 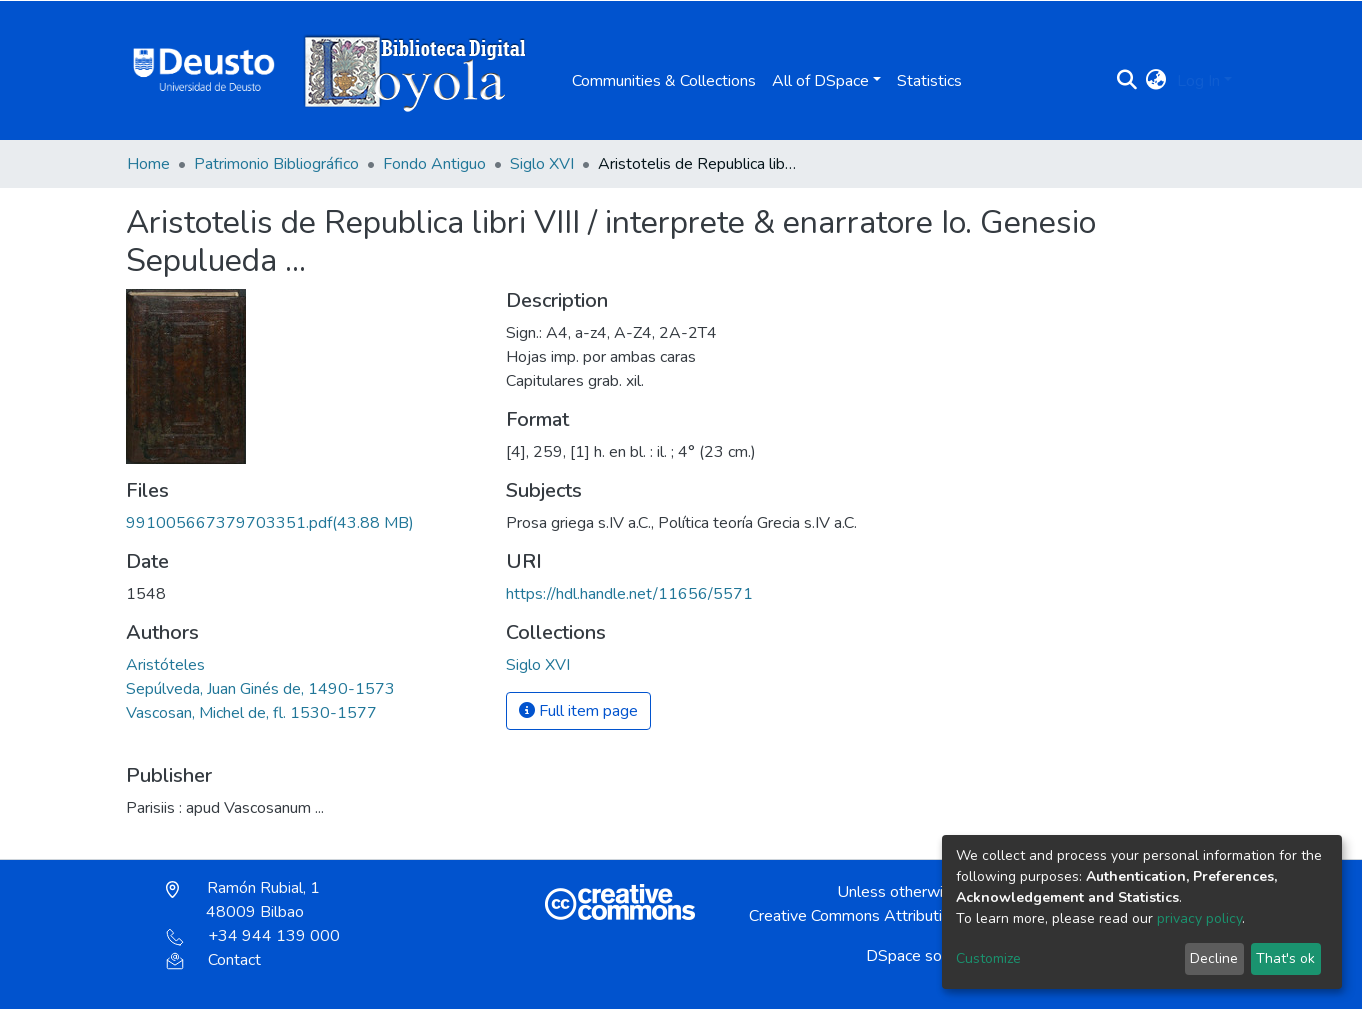 What do you see at coordinates (276, 164) in the screenshot?
I see `Patrimonio Bibliográfico` at bounding box center [276, 164].